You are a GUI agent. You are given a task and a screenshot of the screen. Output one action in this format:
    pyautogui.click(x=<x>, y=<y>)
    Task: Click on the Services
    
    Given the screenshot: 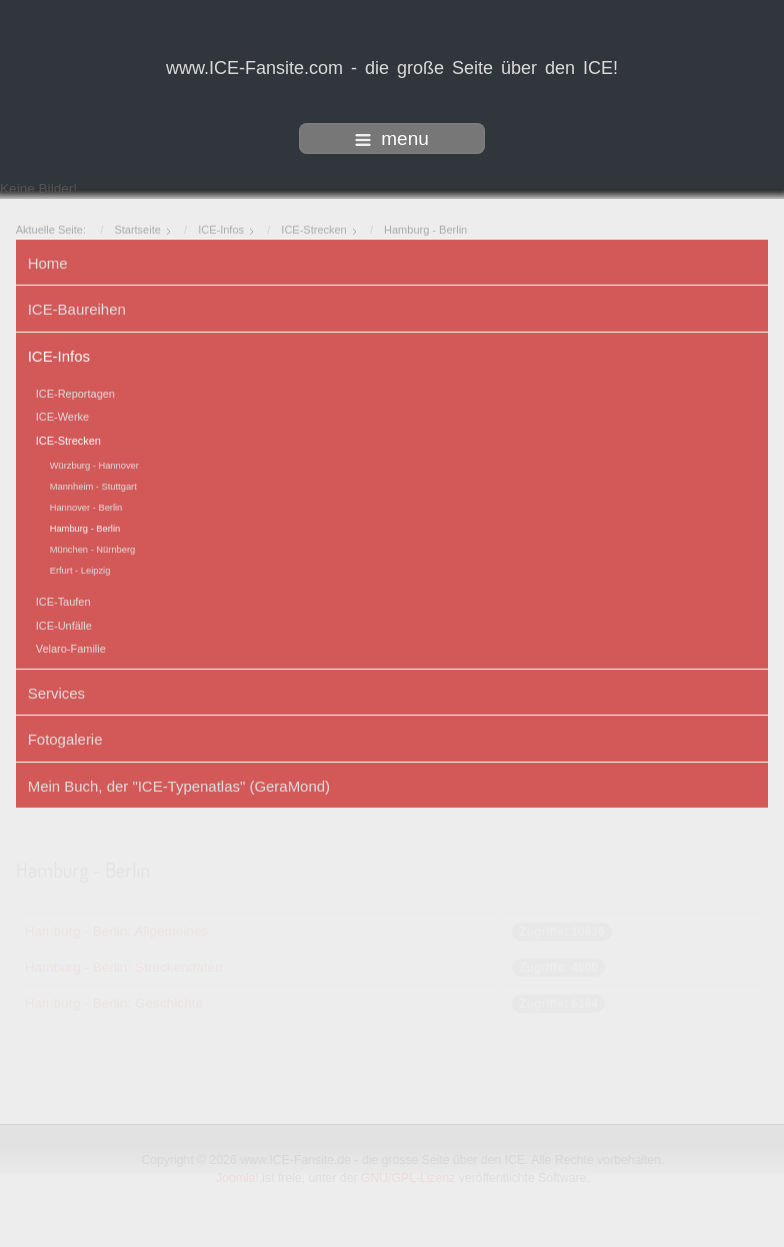 What is the action you would take?
    pyautogui.click(x=56, y=691)
    